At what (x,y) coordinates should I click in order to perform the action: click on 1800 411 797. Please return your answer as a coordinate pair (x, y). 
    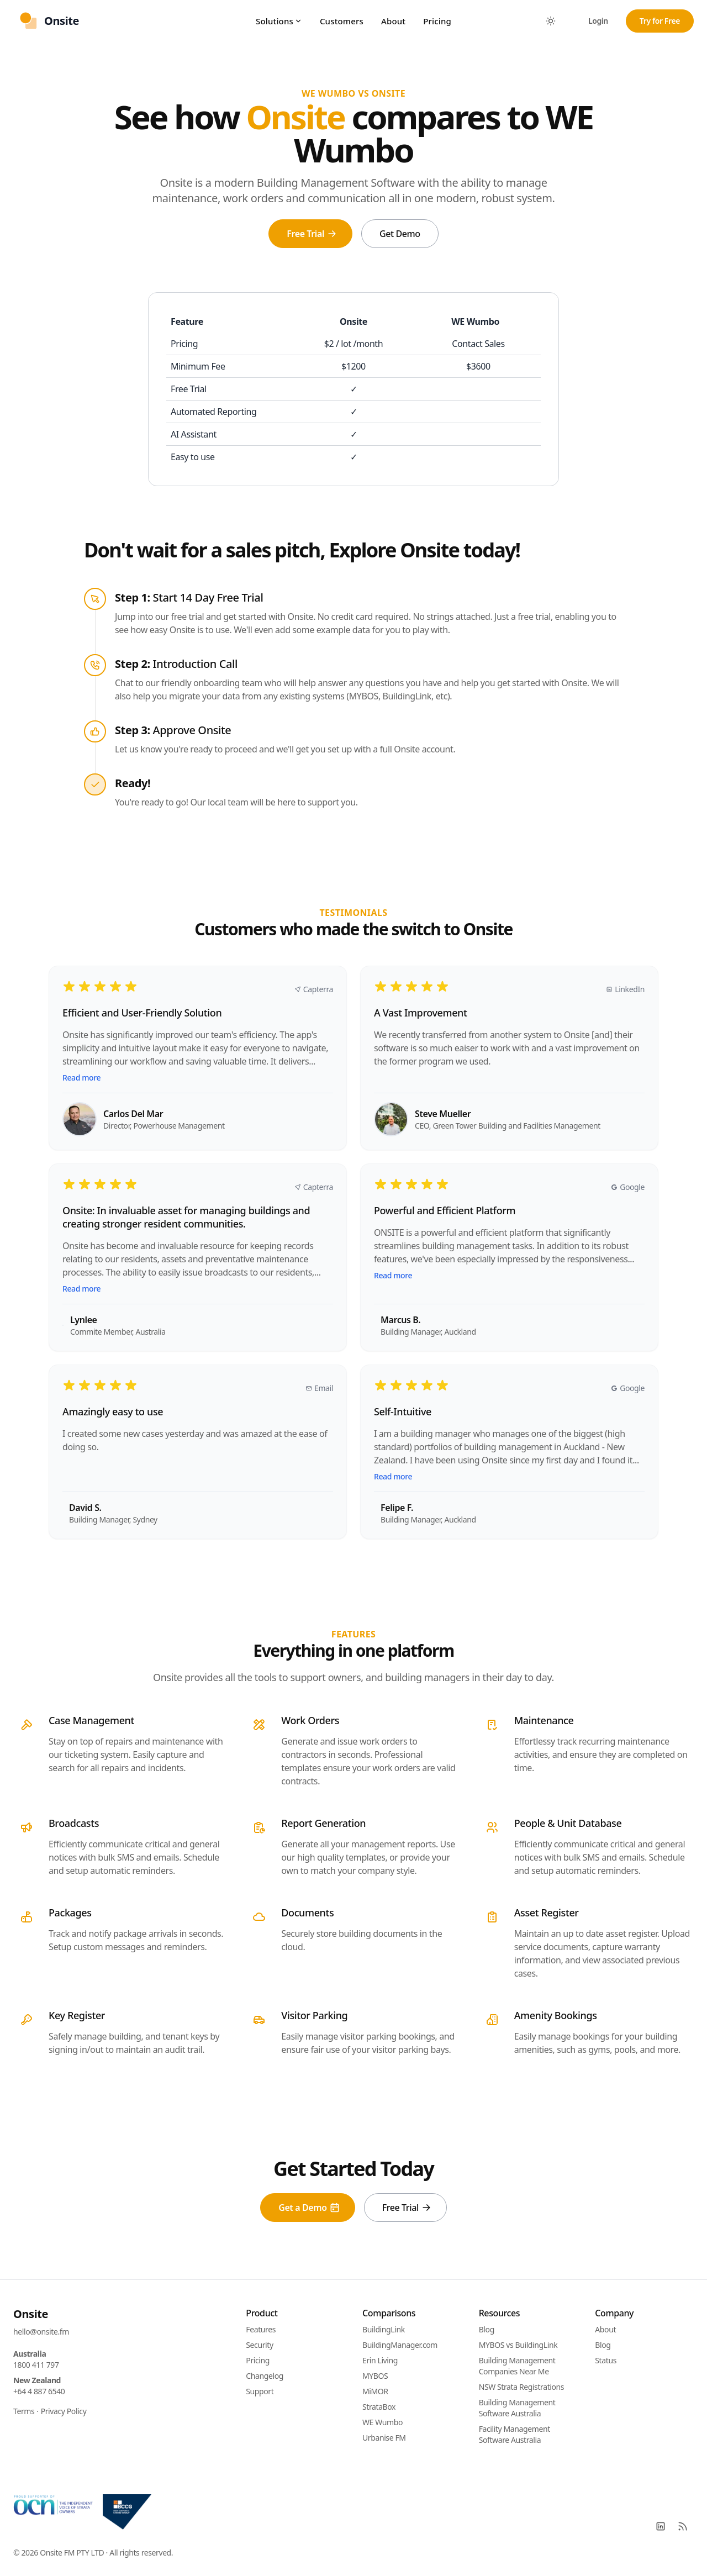
    Looking at the image, I should click on (36, 2364).